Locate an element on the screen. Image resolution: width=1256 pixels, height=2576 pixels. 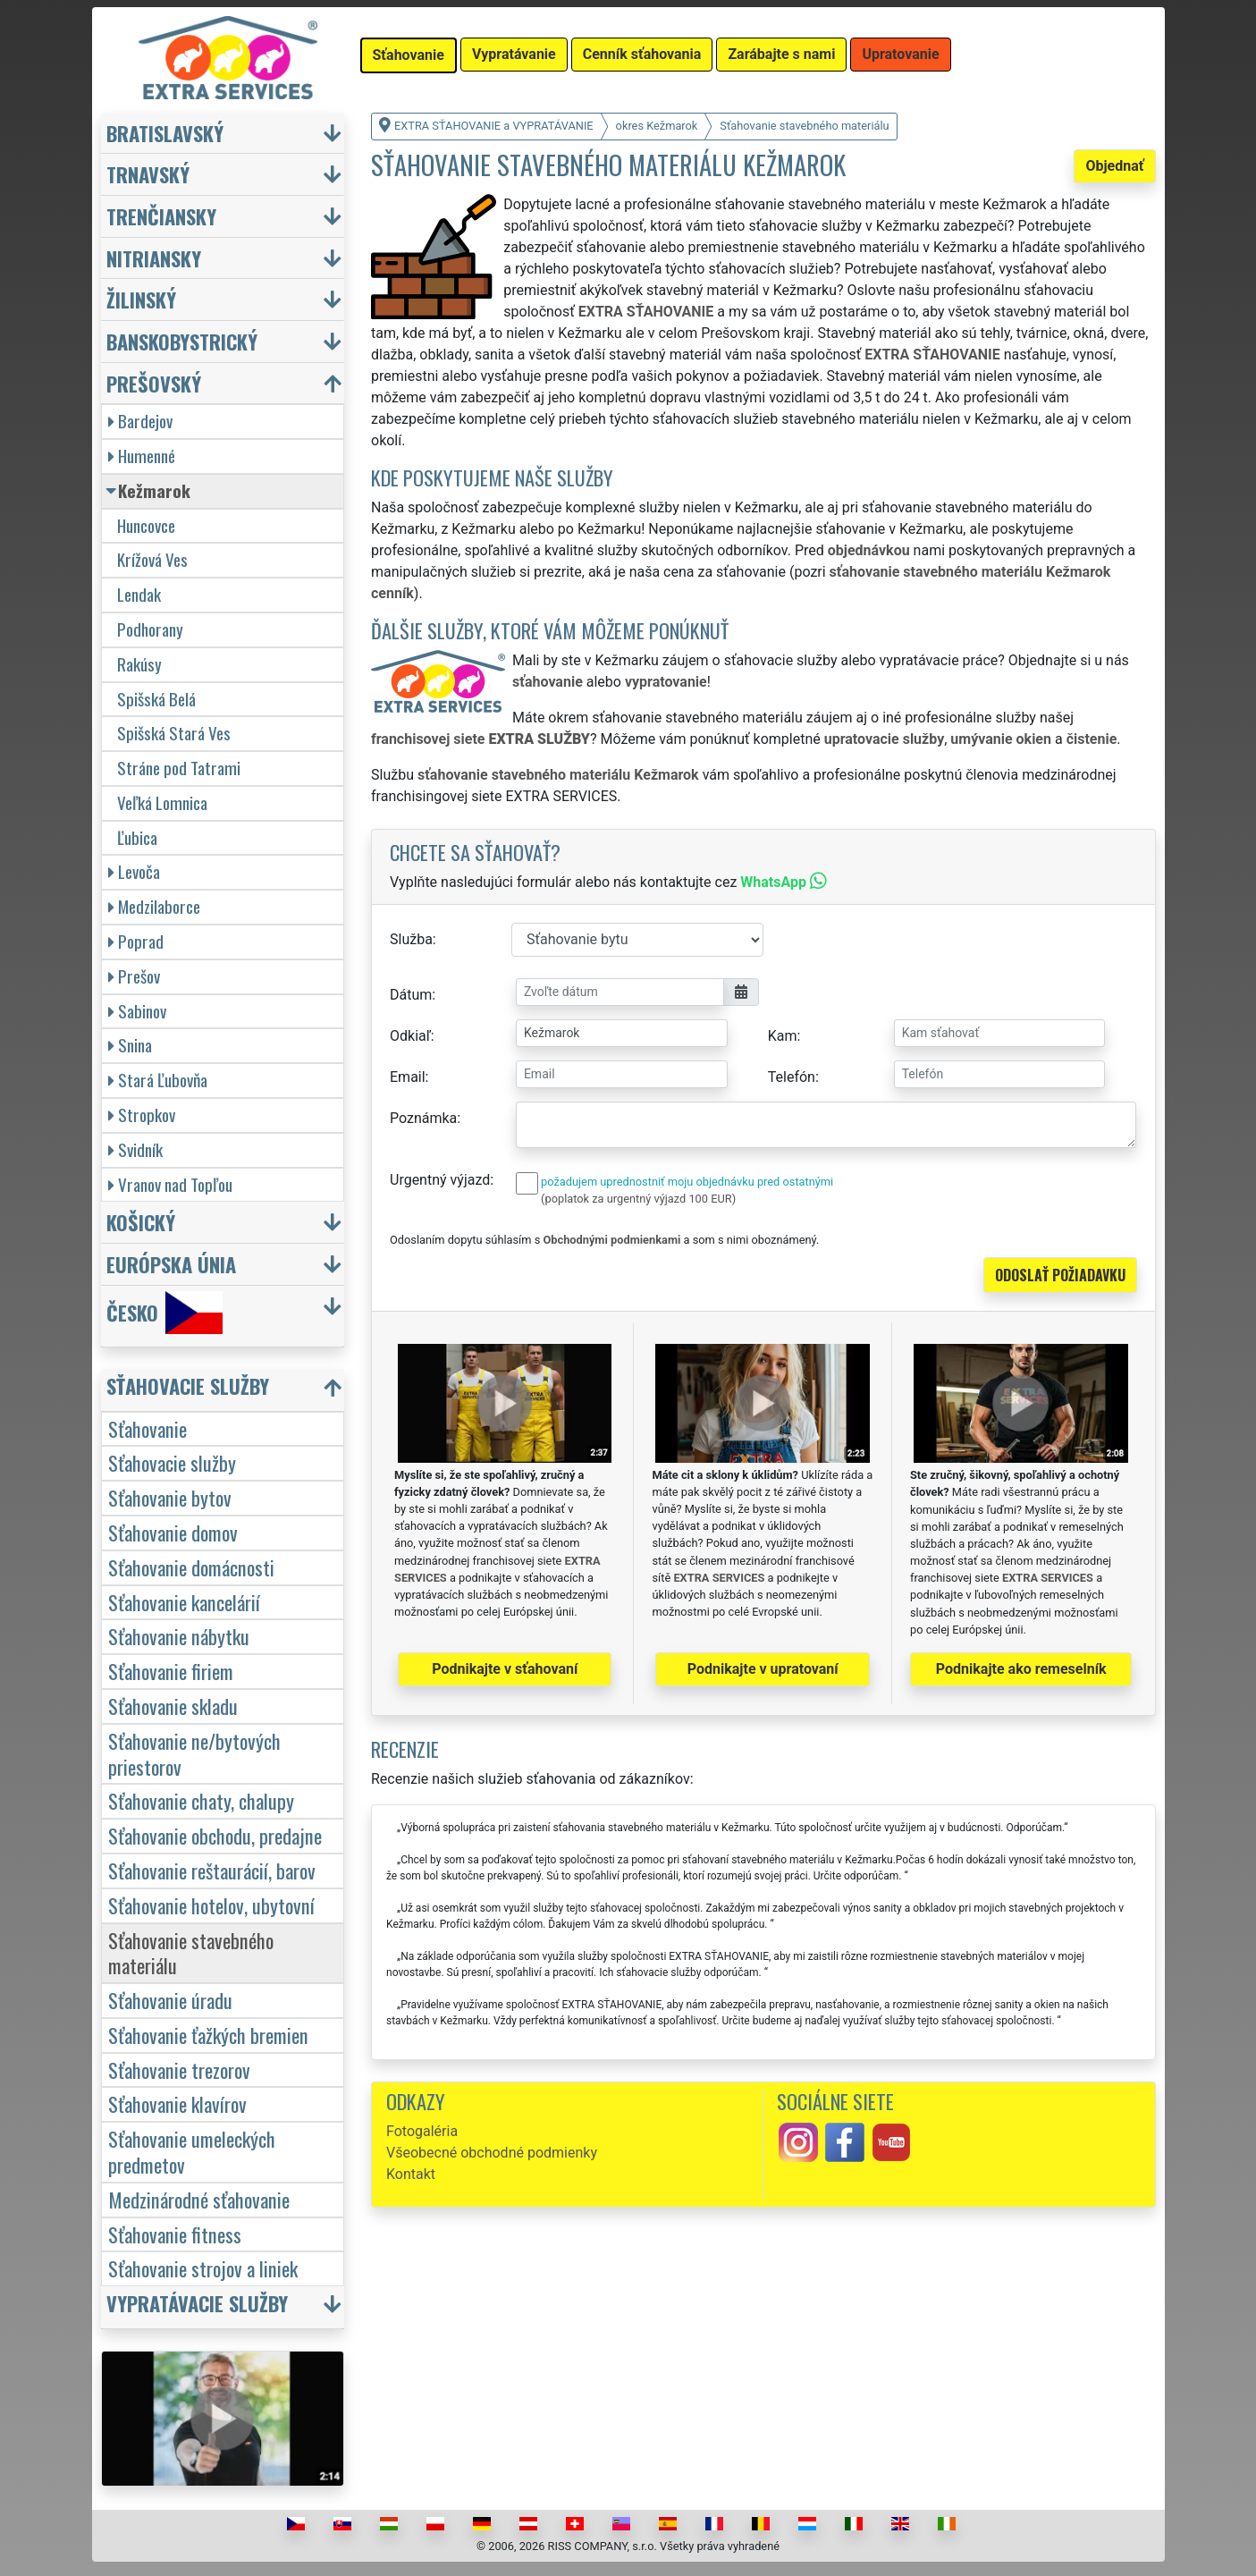
Sabinov is located at coordinates (137, 1011).